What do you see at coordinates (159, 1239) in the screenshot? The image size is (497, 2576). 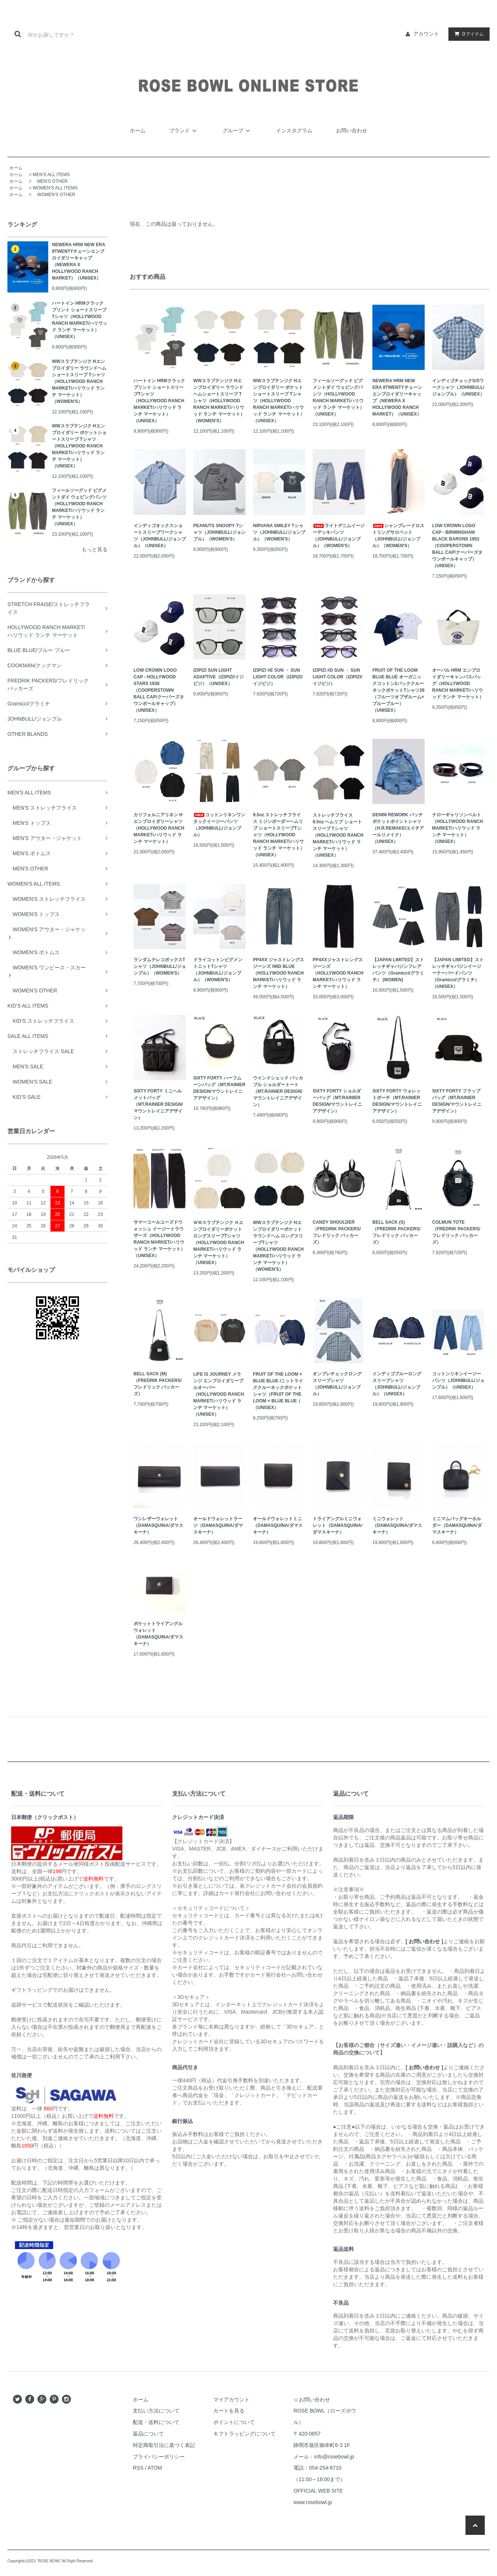 I see `サマーコールユーズドウォッシュ イージートラウザーズ（HOLLYWOOD RANCH MARKET/ハリウッド ランチ マーケット）（UNISEX）` at bounding box center [159, 1239].